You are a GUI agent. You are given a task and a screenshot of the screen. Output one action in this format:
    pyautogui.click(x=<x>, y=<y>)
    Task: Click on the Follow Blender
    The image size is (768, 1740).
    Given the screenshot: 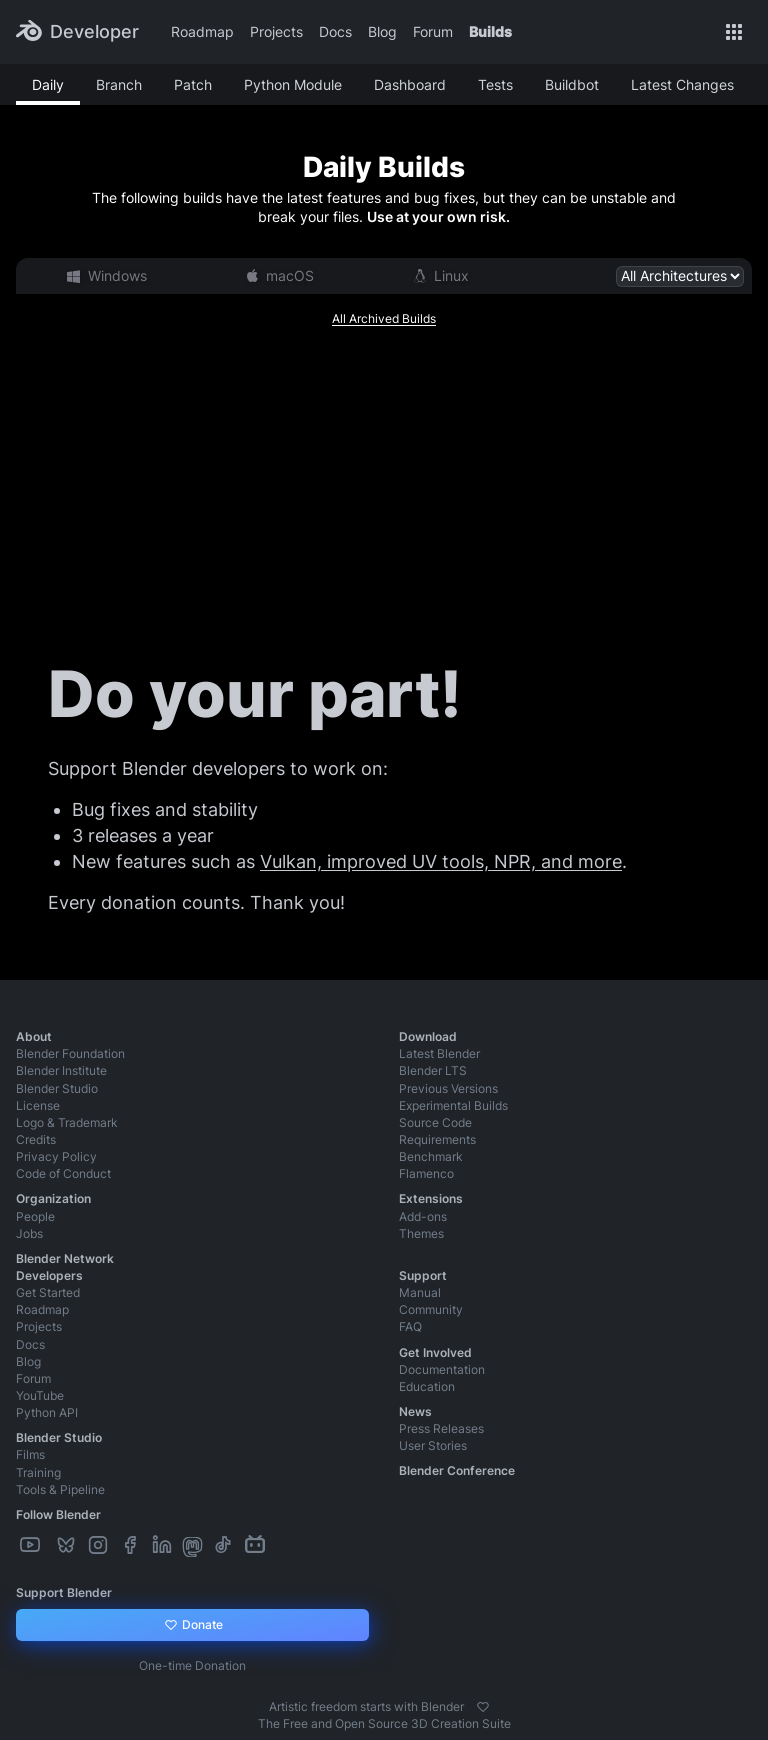 What is the action you would take?
    pyautogui.click(x=58, y=1514)
    